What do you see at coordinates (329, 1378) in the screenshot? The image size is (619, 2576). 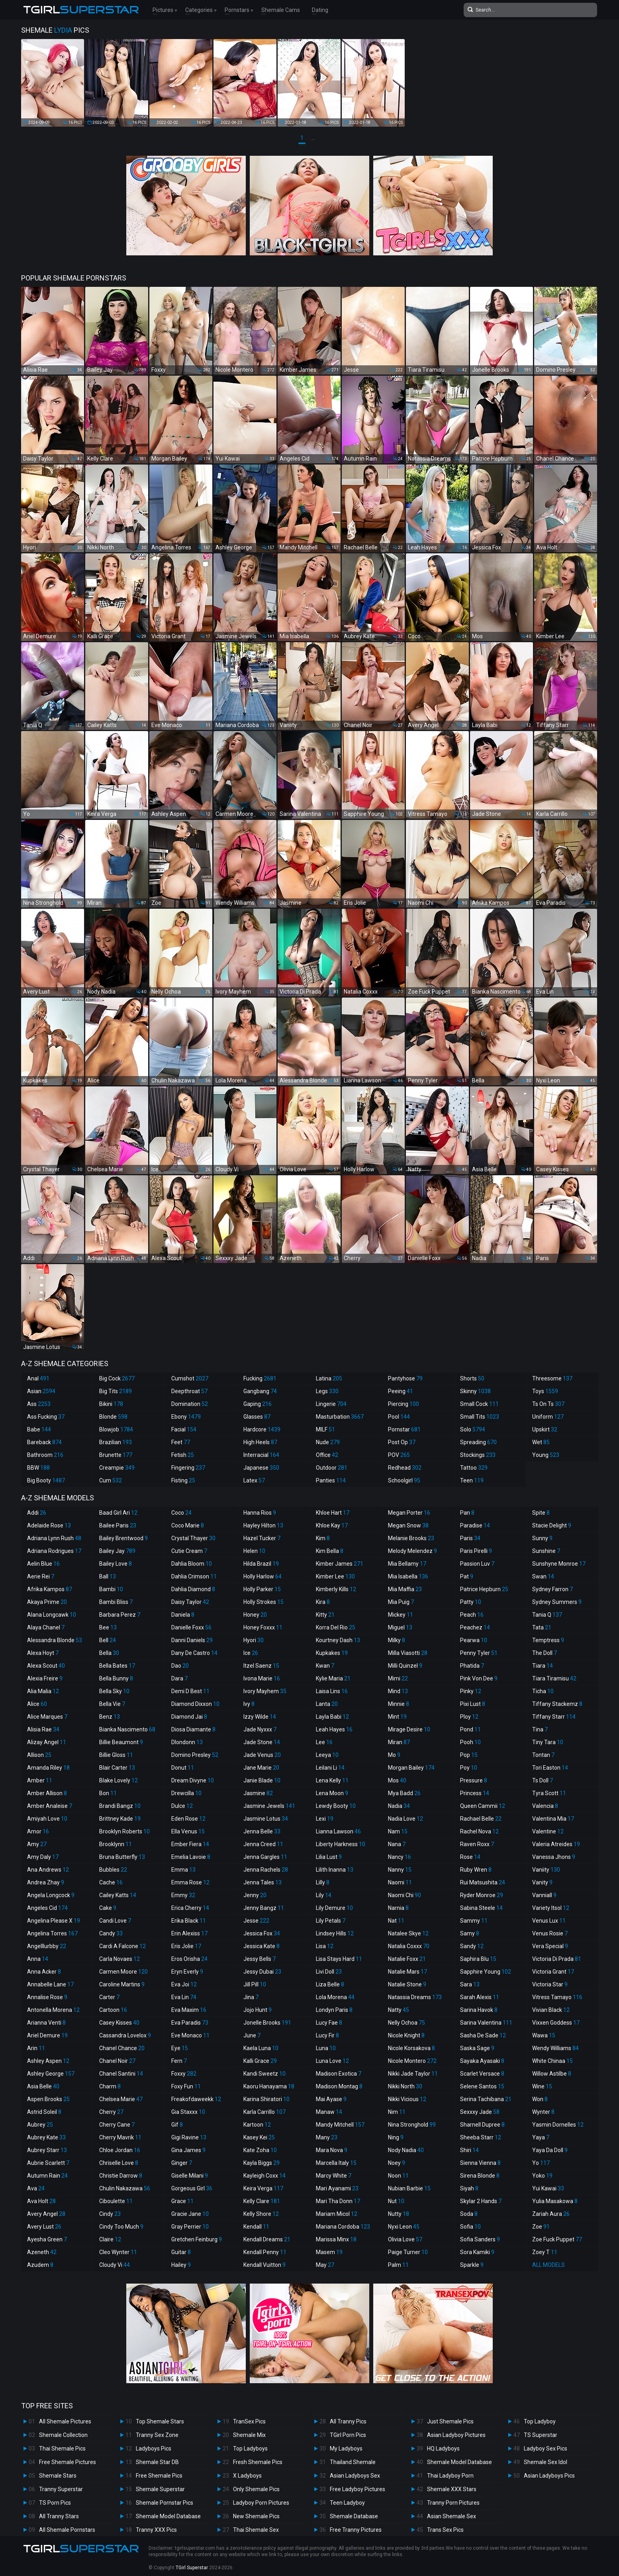 I see `Latina` at bounding box center [329, 1378].